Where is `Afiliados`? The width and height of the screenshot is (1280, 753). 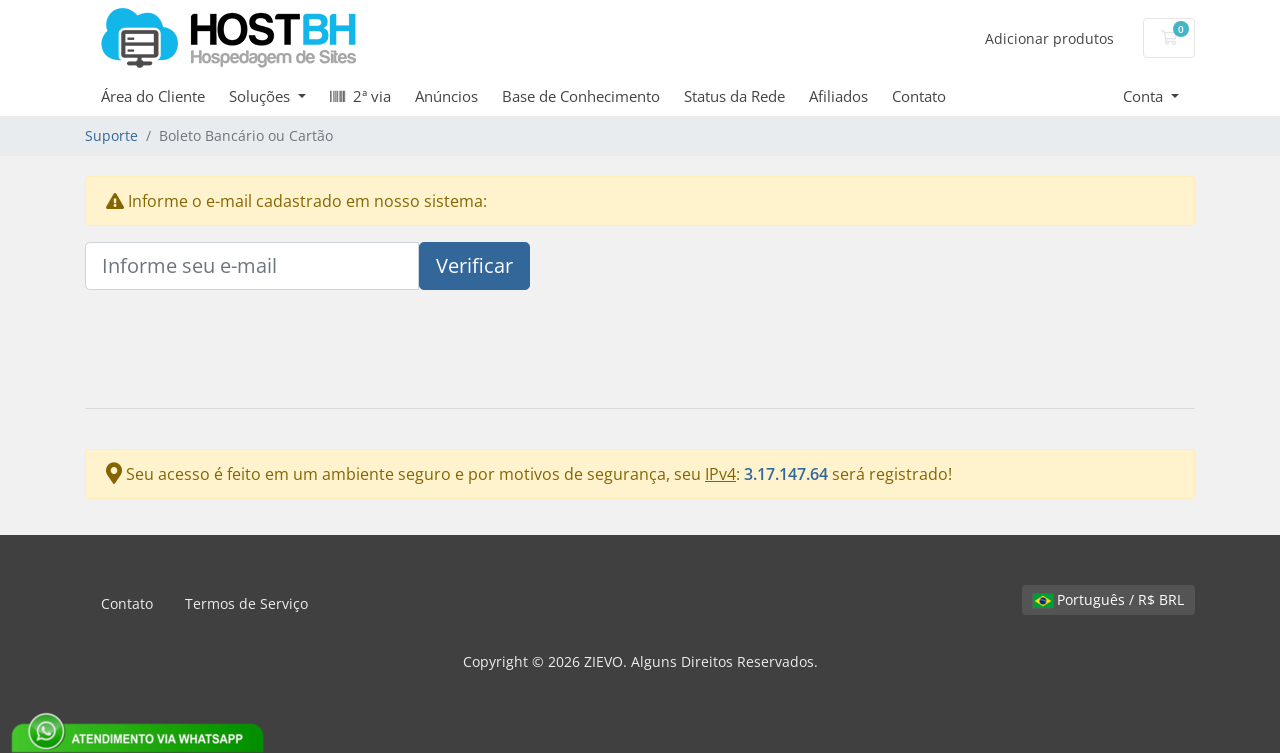
Afiliados is located at coordinates (838, 96).